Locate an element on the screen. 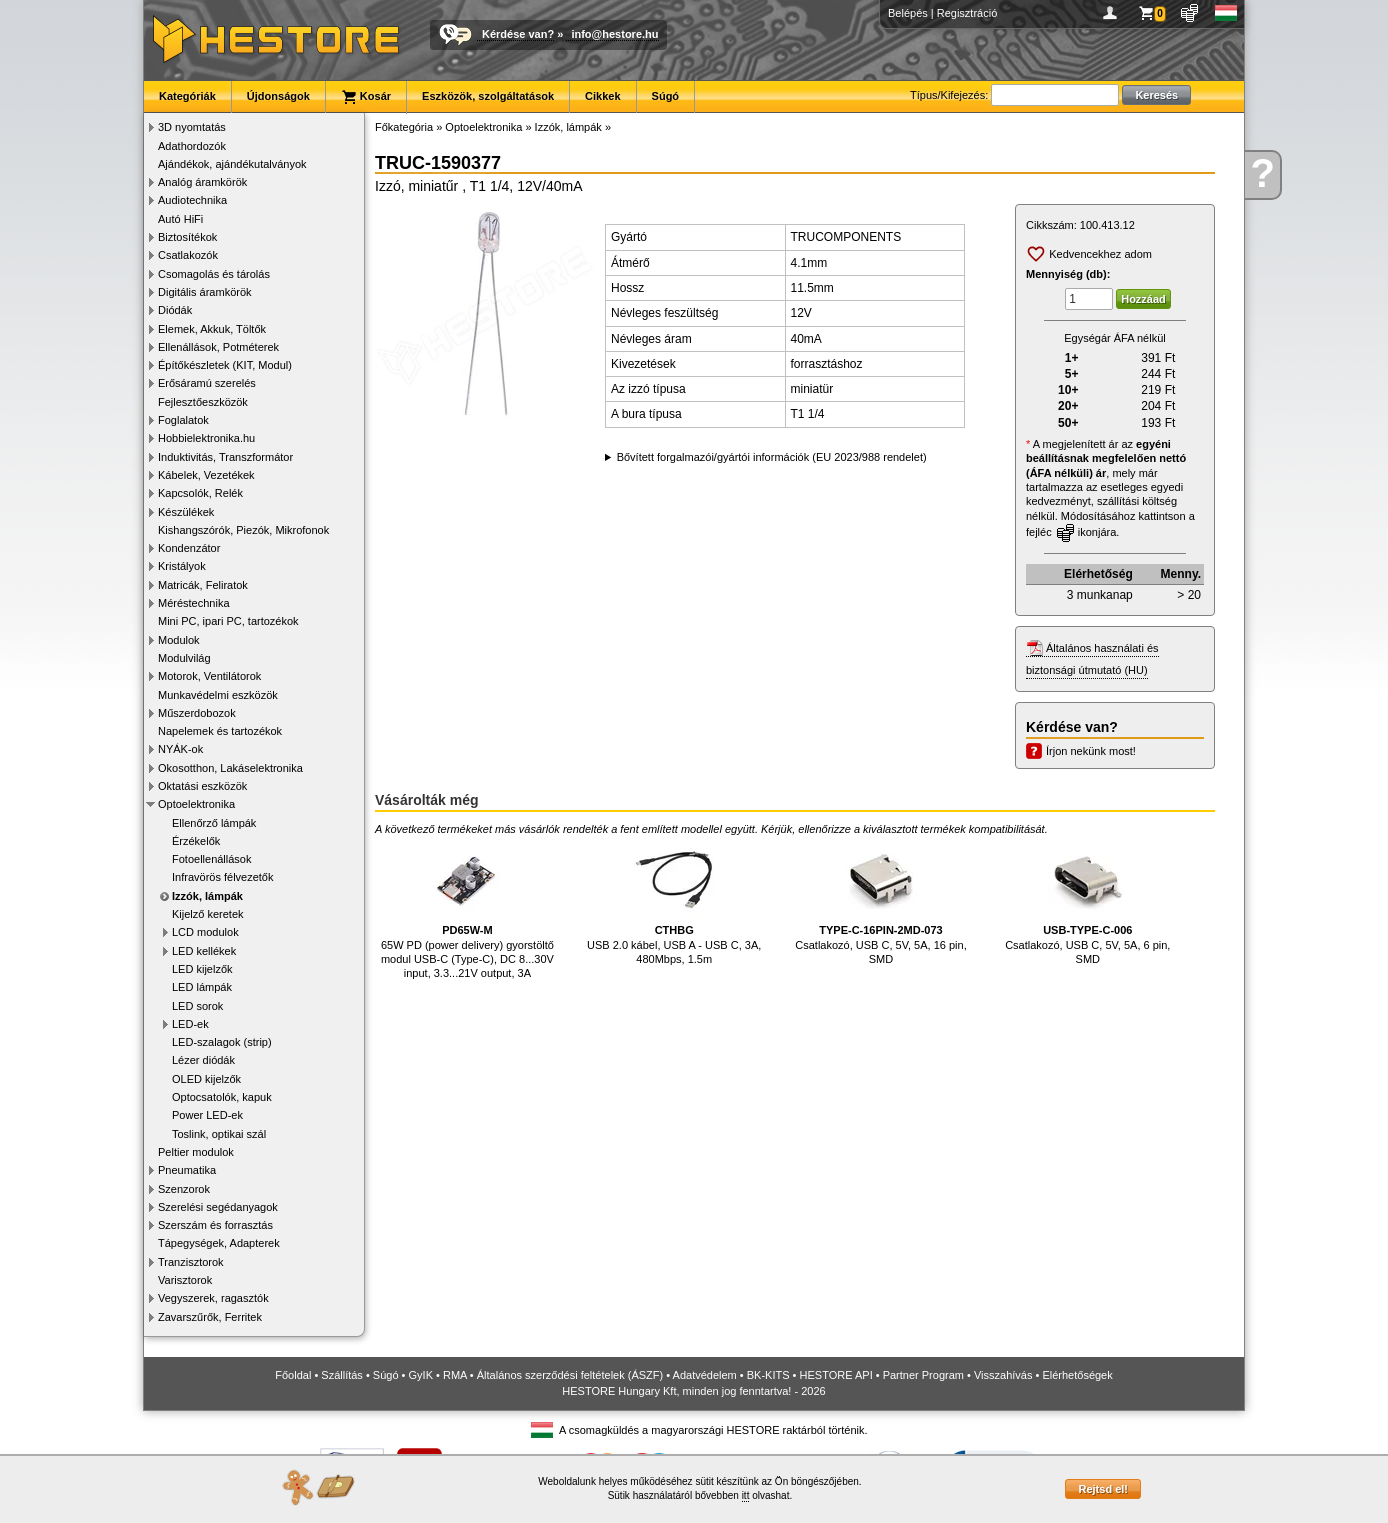 The image size is (1388, 1523). Digitális áramkörök is located at coordinates (205, 292).